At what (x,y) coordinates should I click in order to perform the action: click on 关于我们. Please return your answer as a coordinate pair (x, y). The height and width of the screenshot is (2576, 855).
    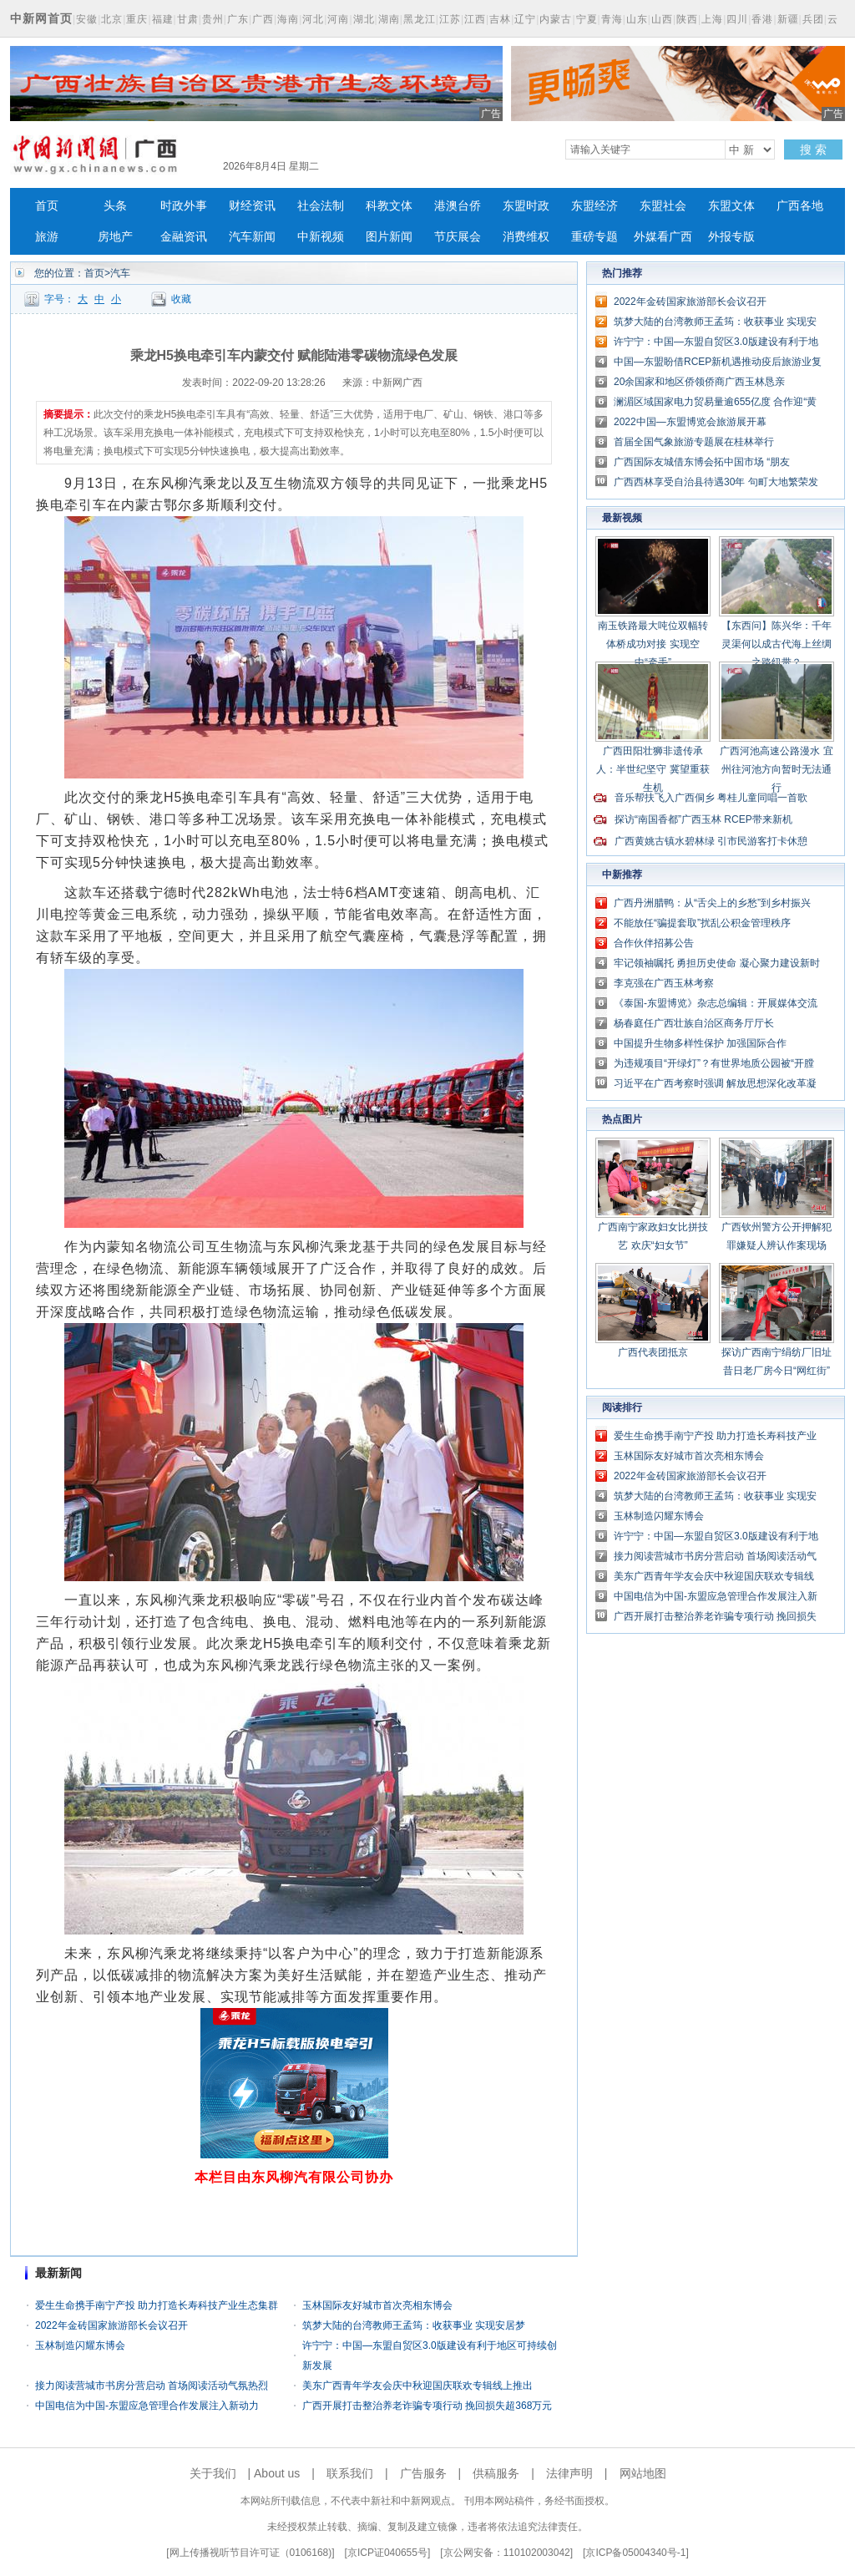
    Looking at the image, I should click on (213, 2473).